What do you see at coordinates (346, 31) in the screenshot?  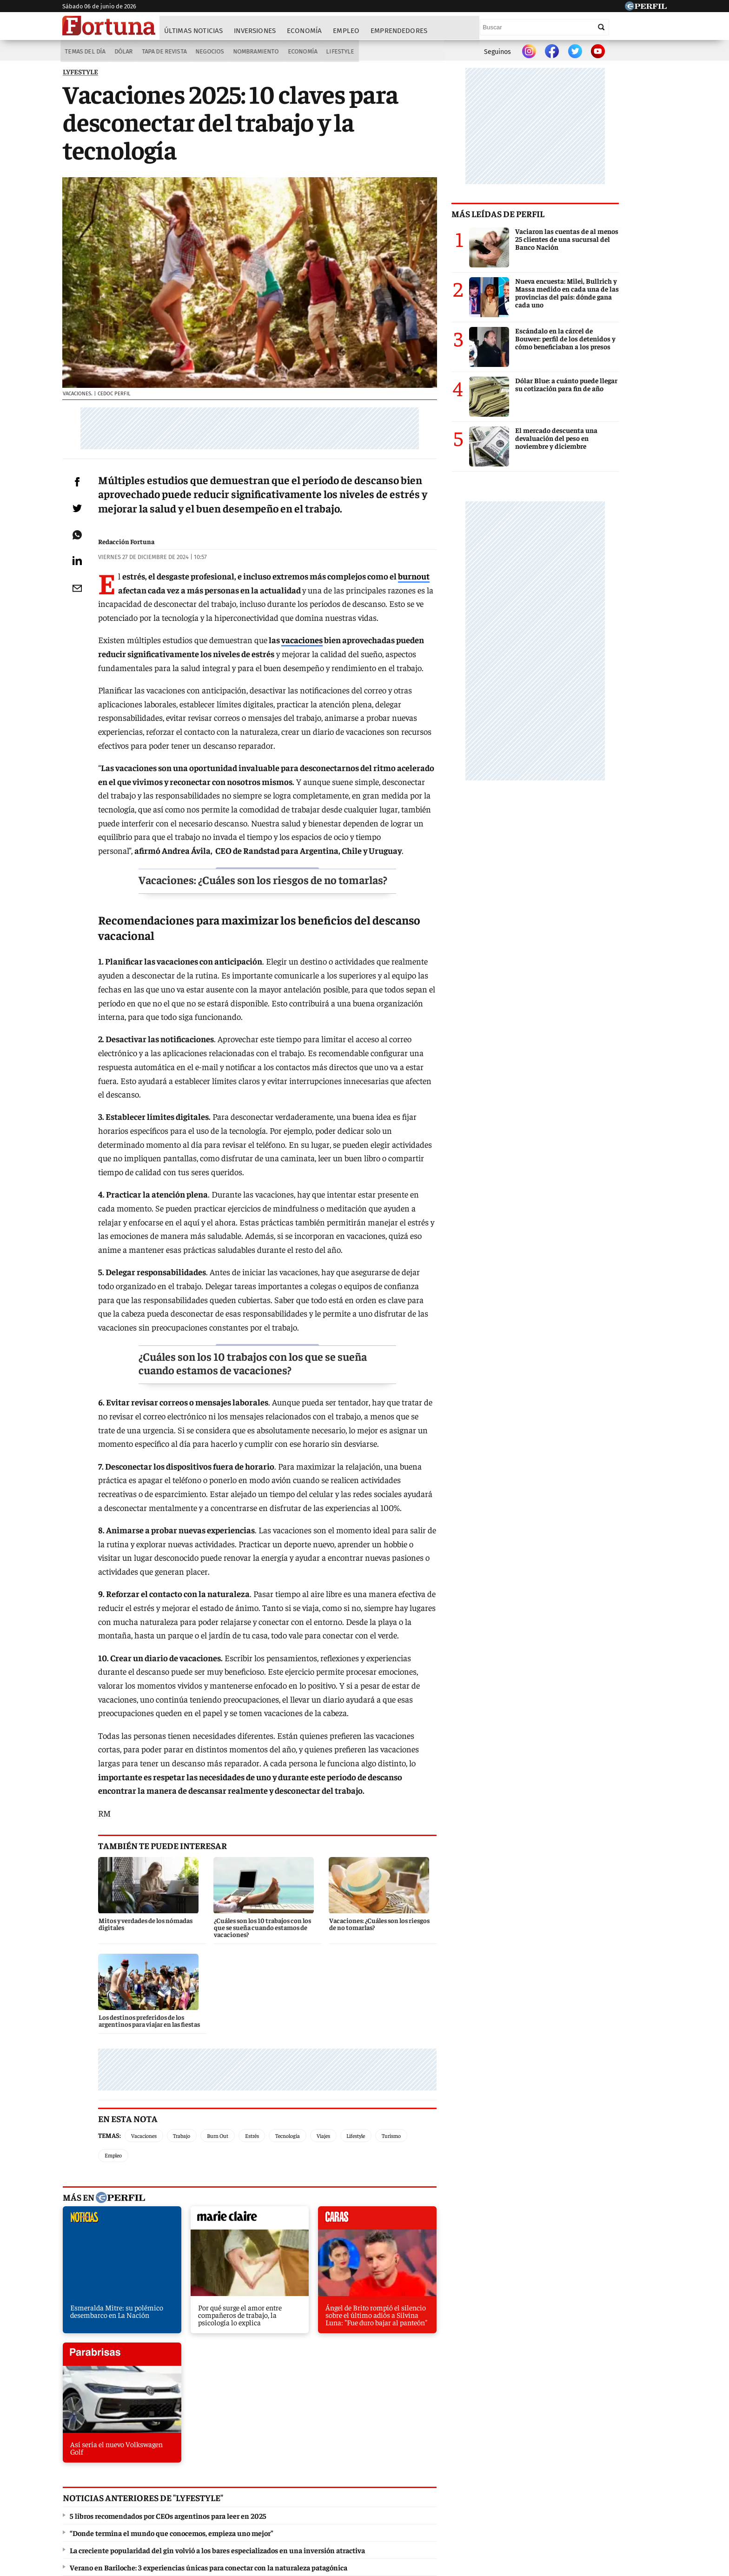 I see `Empleo` at bounding box center [346, 31].